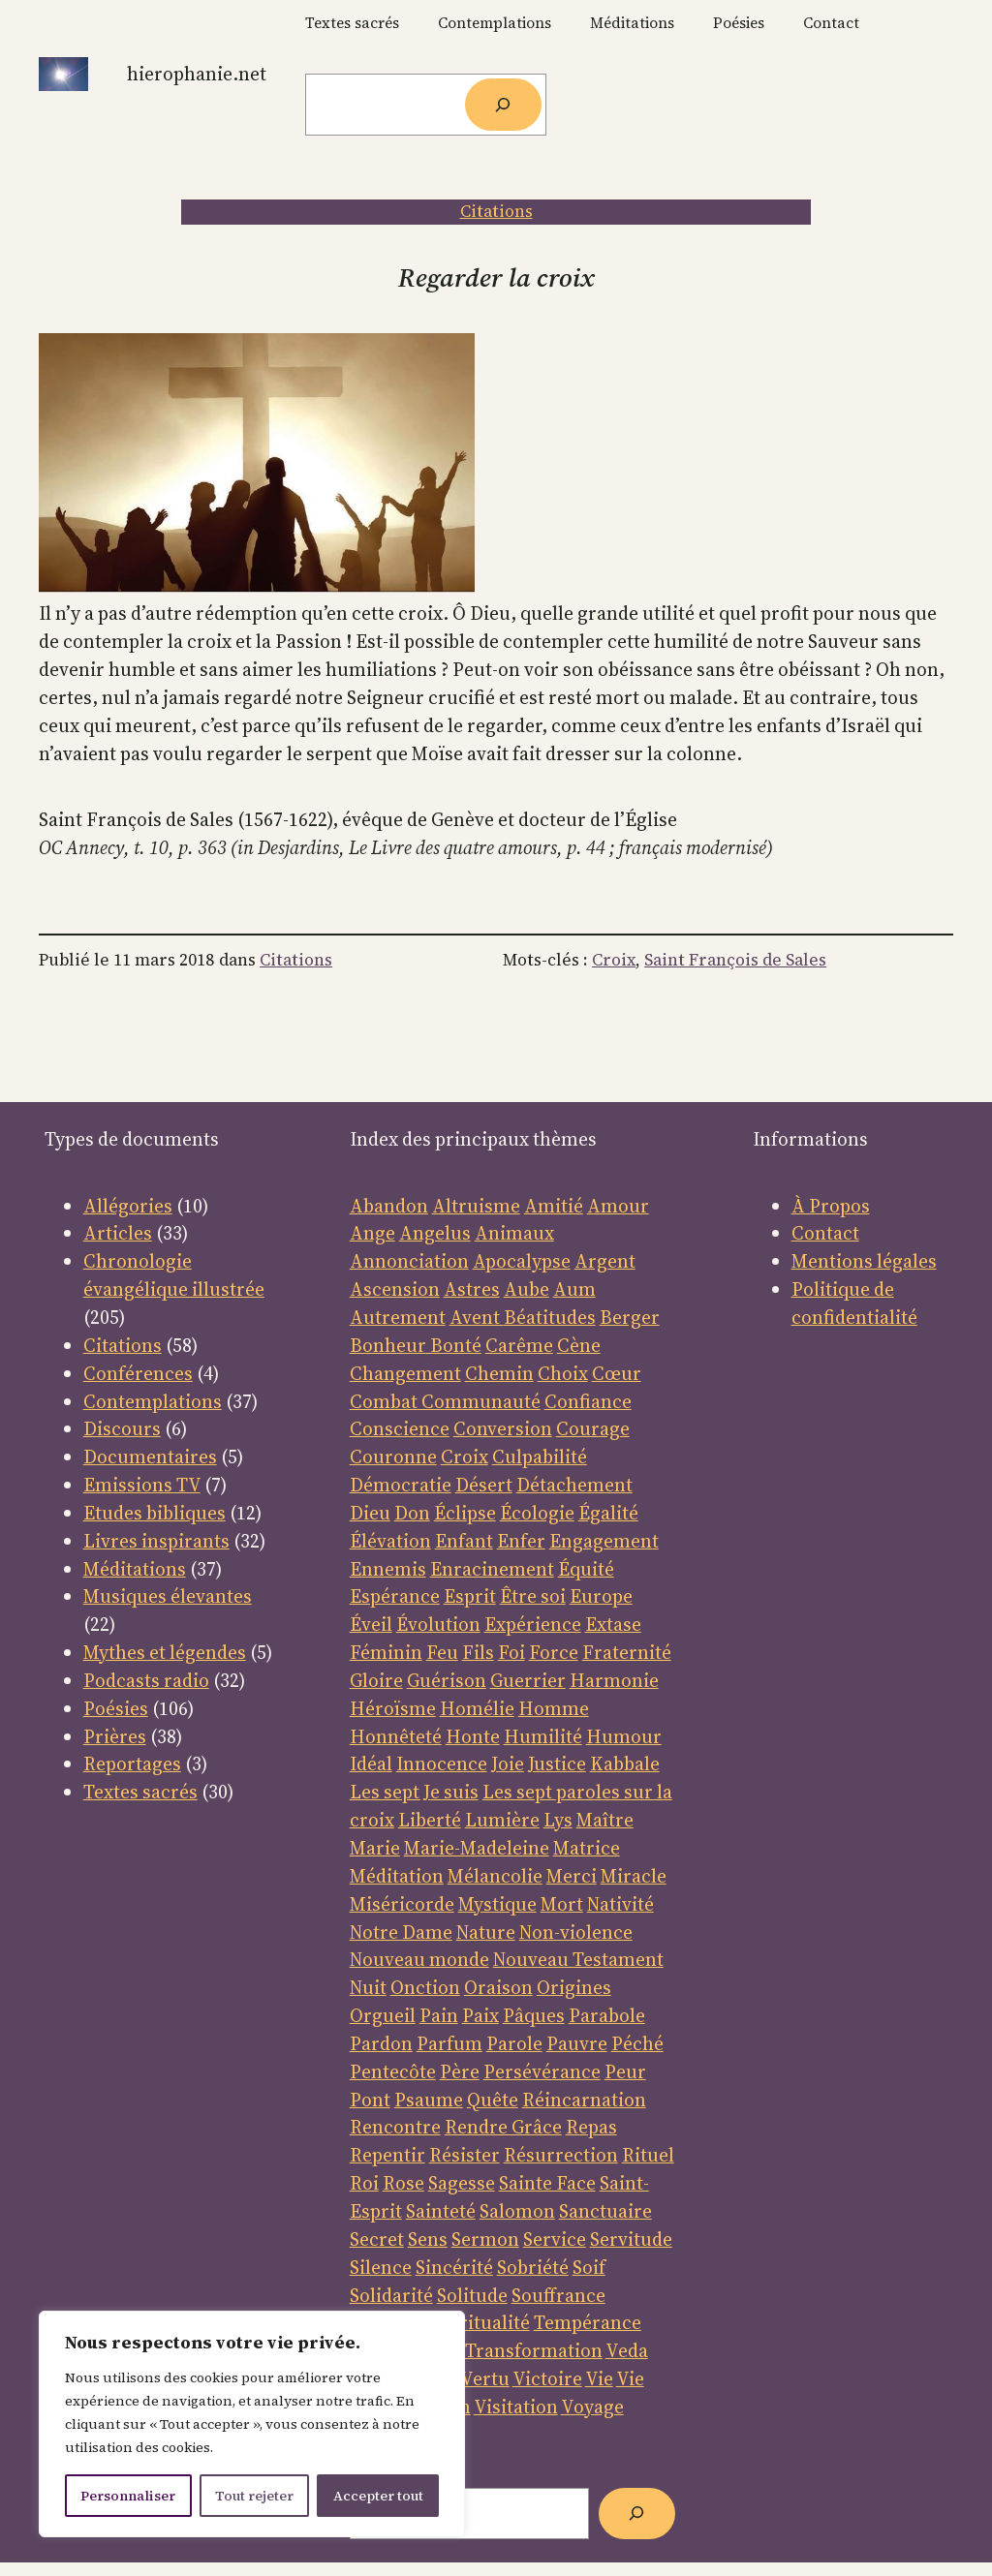  Describe the element at coordinates (534, 2350) in the screenshot. I see `Transformation` at that location.